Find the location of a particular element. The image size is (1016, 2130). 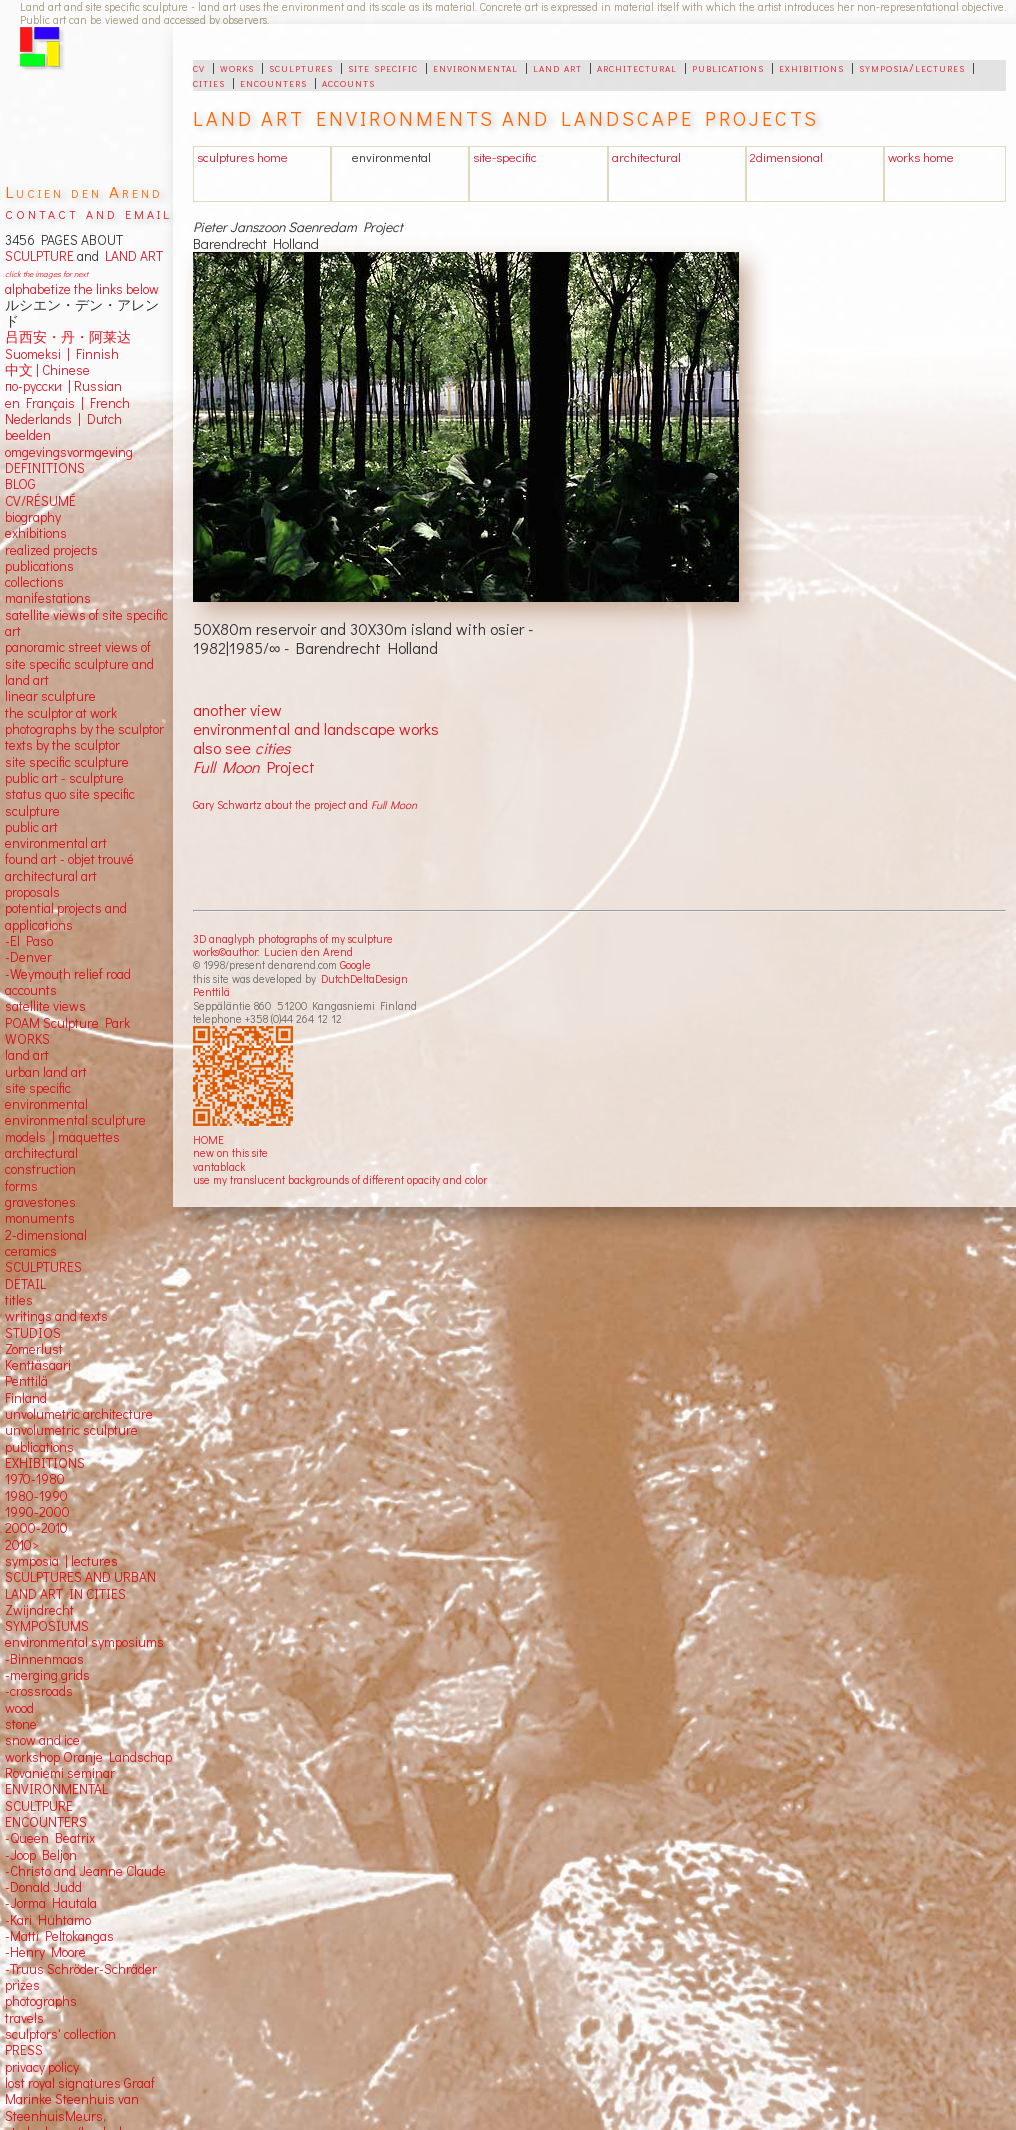

Google is located at coordinates (355, 964).